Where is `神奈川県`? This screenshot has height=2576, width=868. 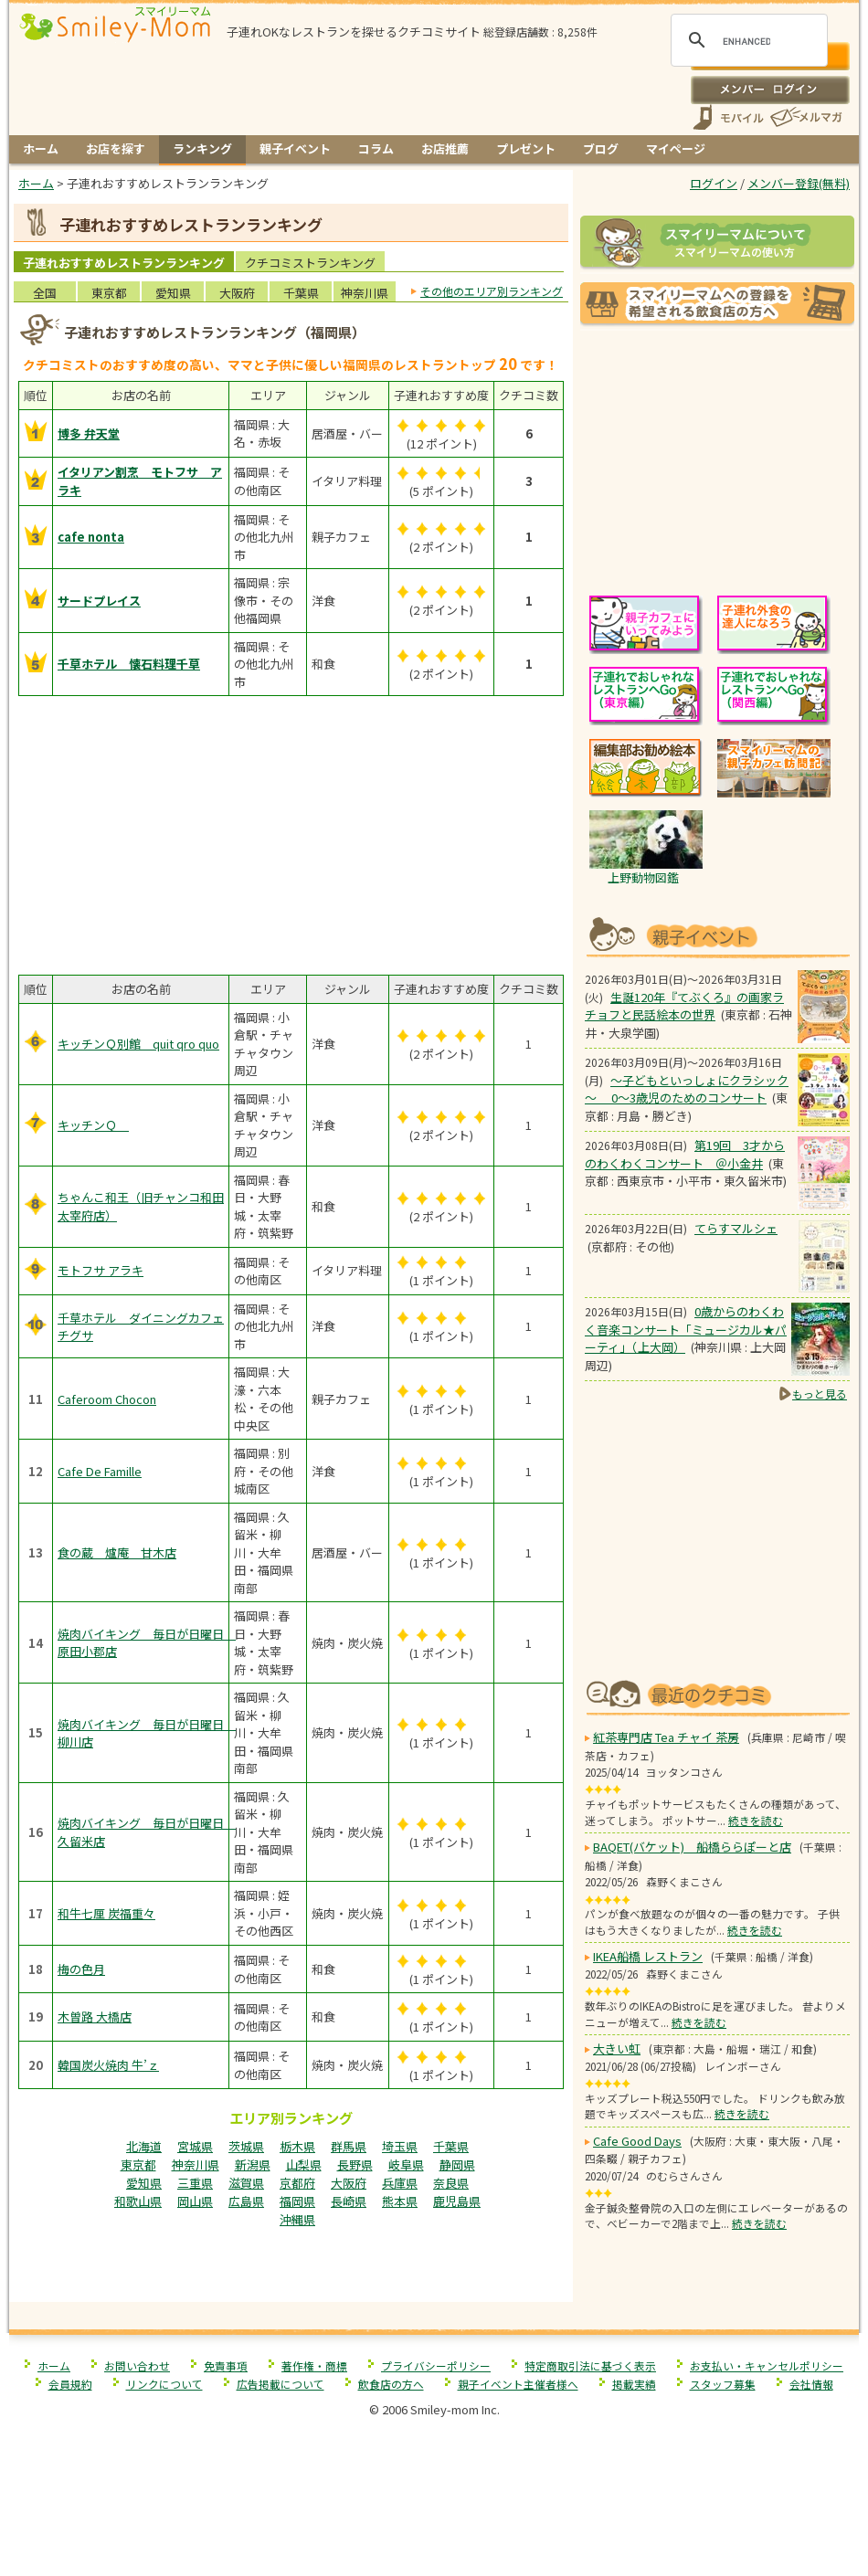
神奈川県 is located at coordinates (364, 292).